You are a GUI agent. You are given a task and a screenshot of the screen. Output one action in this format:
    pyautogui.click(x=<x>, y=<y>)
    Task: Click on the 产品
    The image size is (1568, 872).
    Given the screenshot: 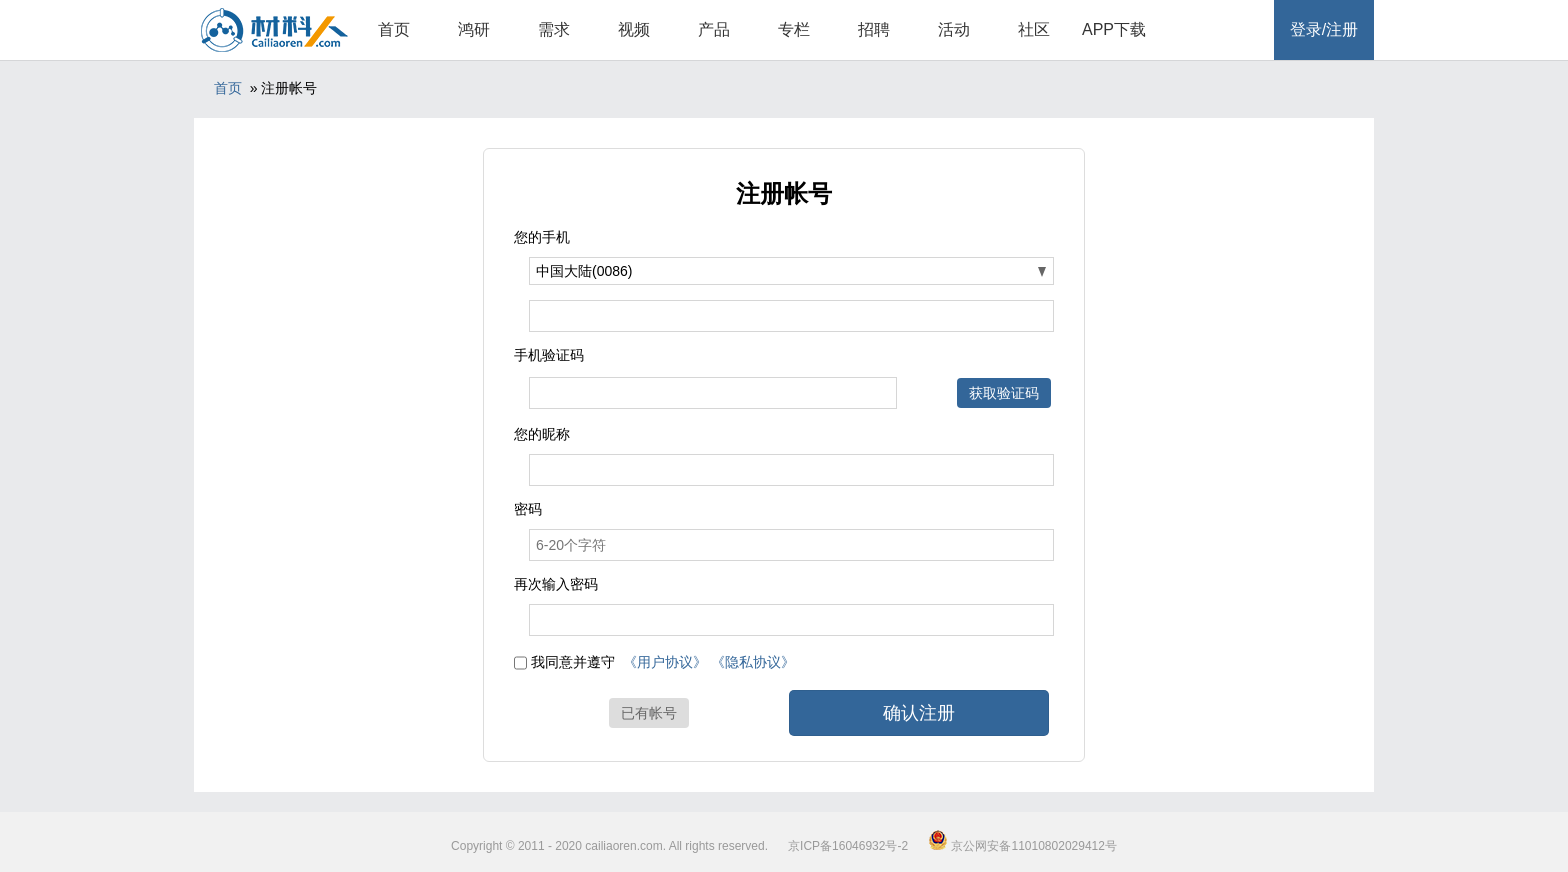 What is the action you would take?
    pyautogui.click(x=714, y=29)
    